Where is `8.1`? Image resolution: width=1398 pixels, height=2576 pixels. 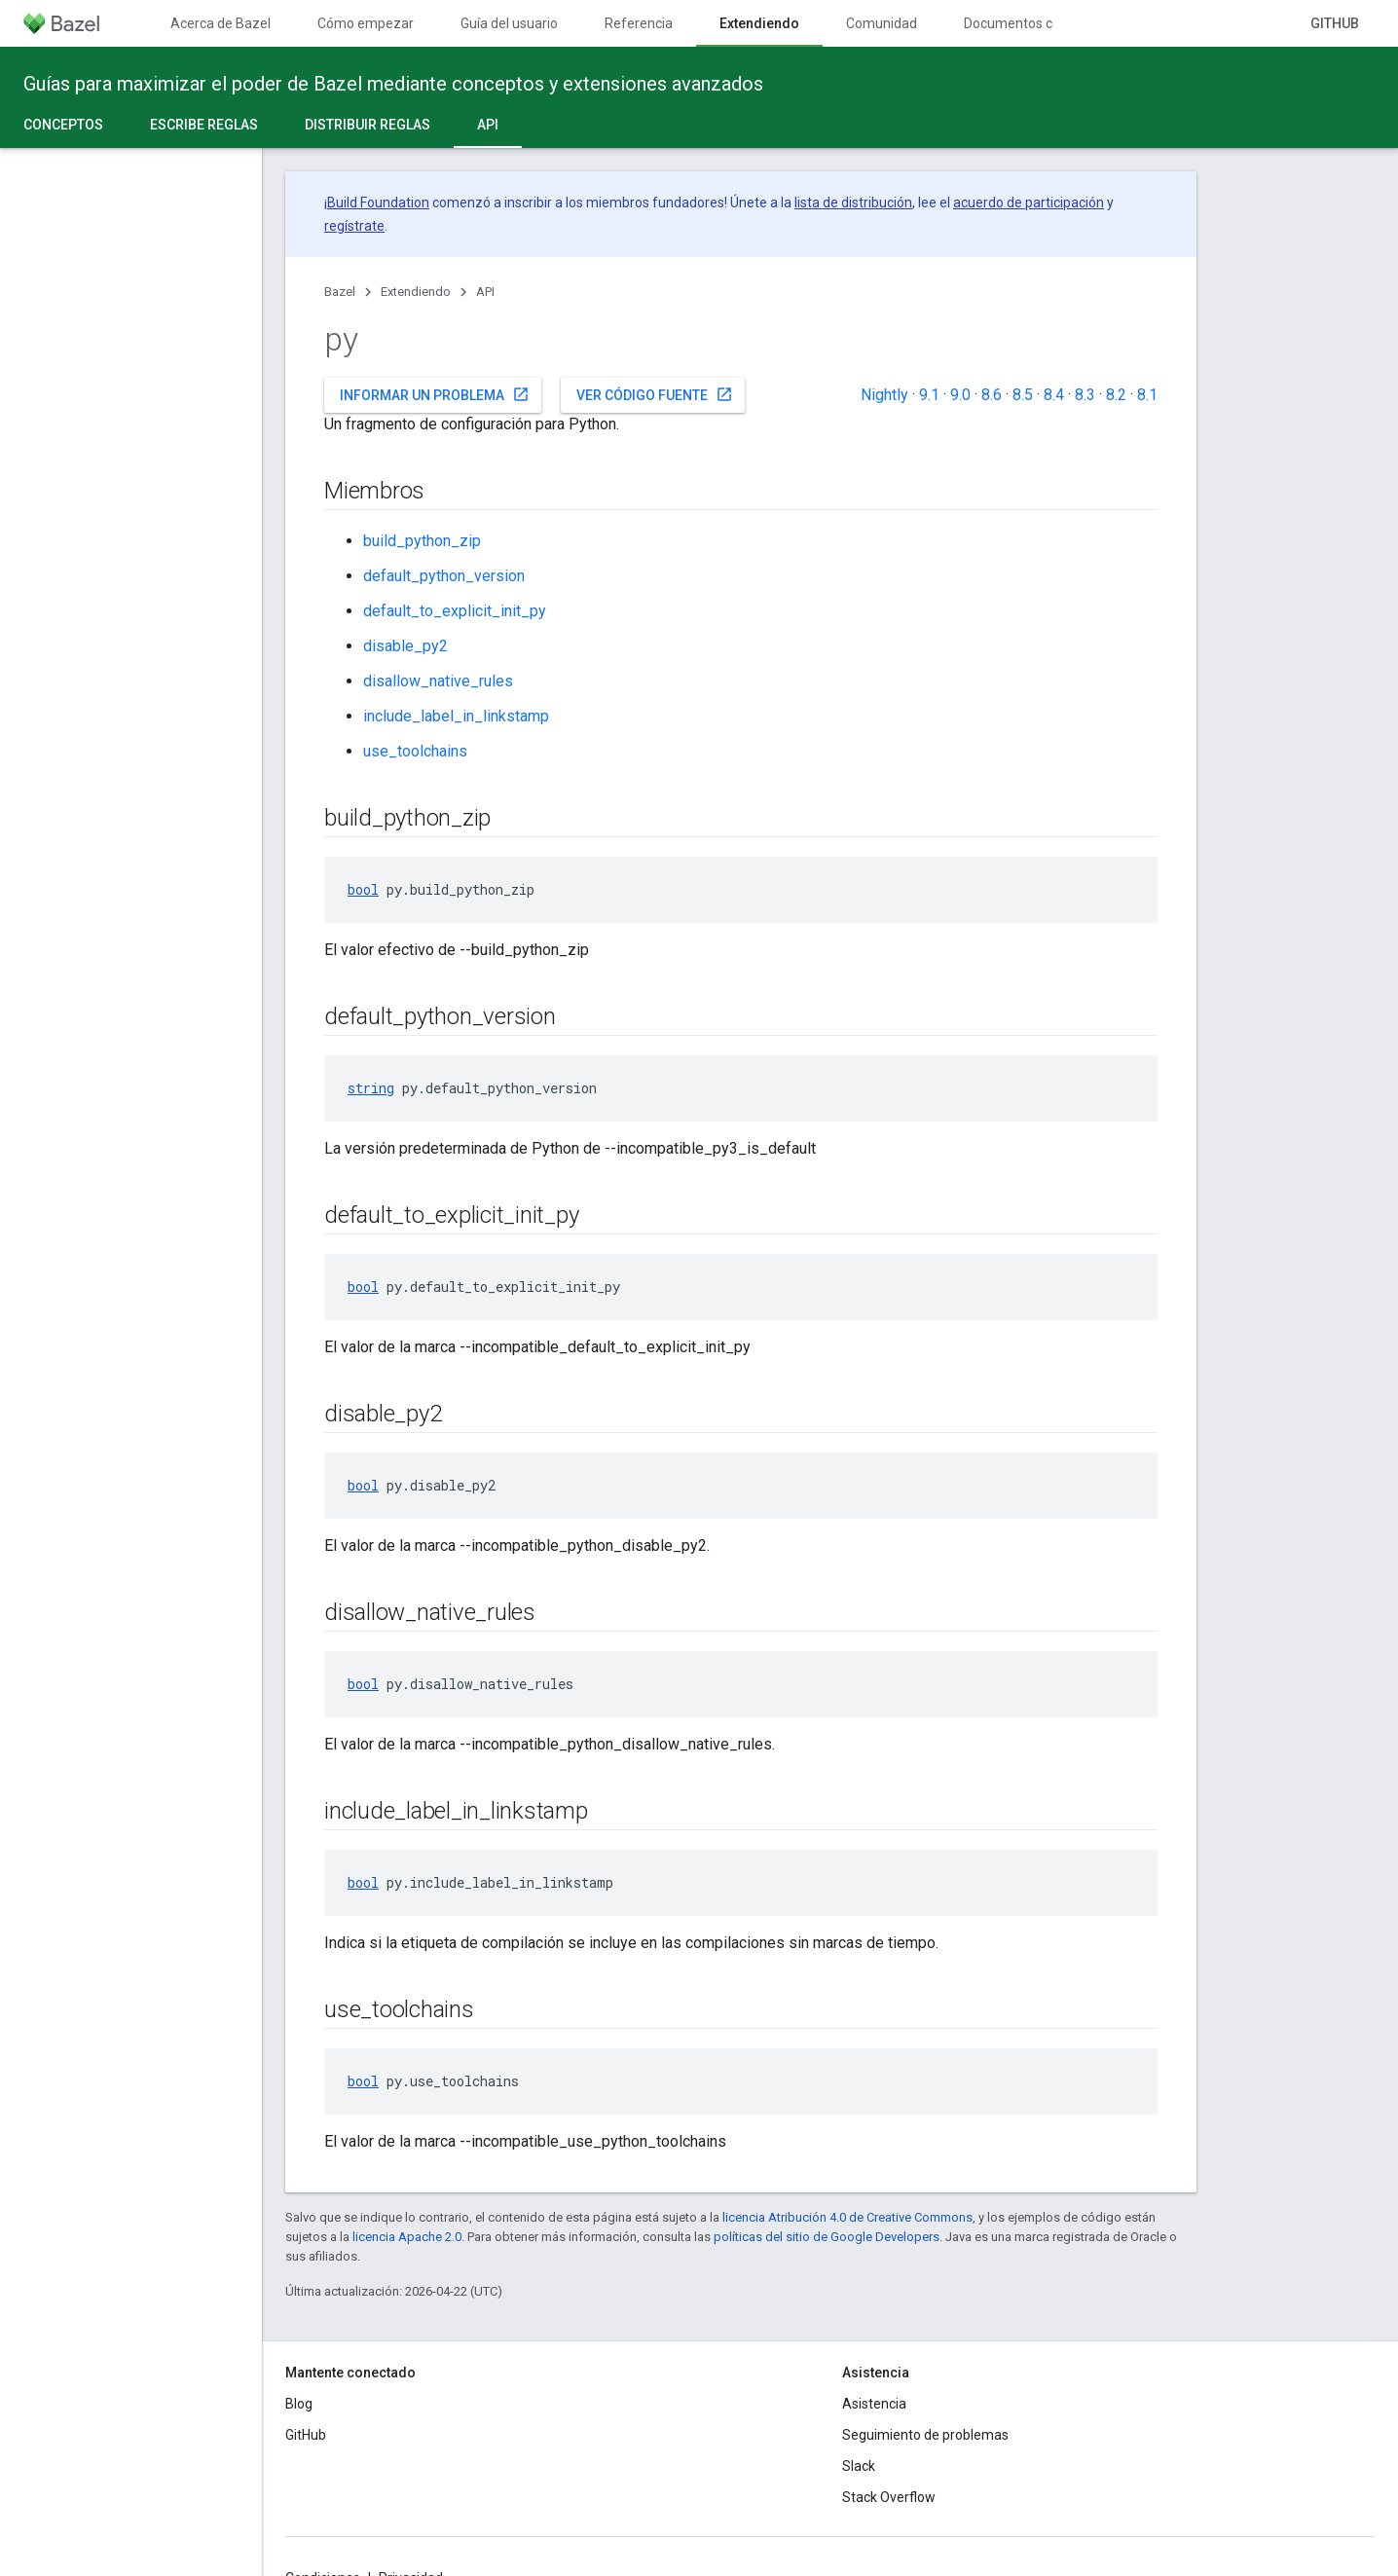
8.1 is located at coordinates (1147, 395).